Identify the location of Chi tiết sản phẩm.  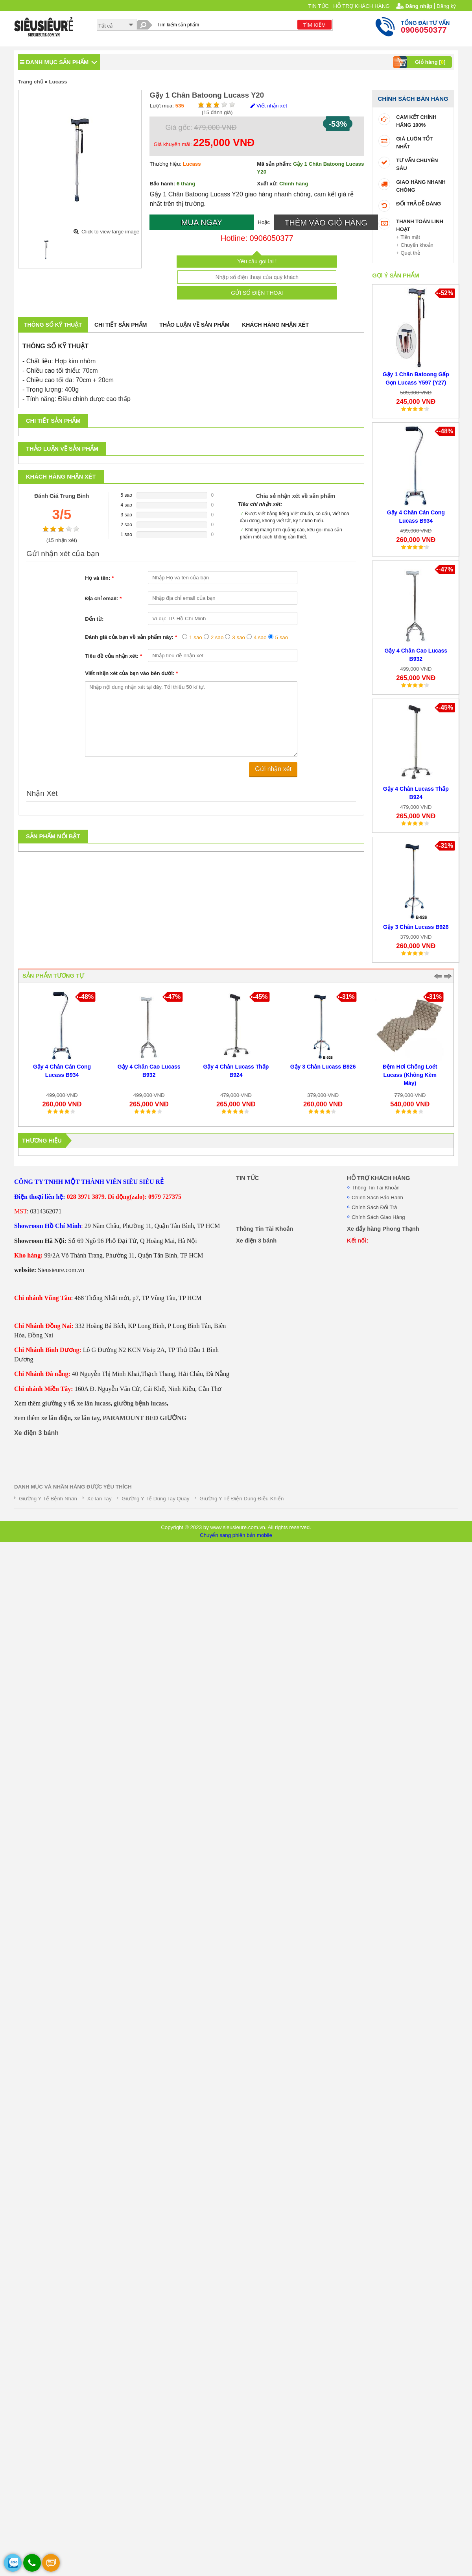
(120, 325).